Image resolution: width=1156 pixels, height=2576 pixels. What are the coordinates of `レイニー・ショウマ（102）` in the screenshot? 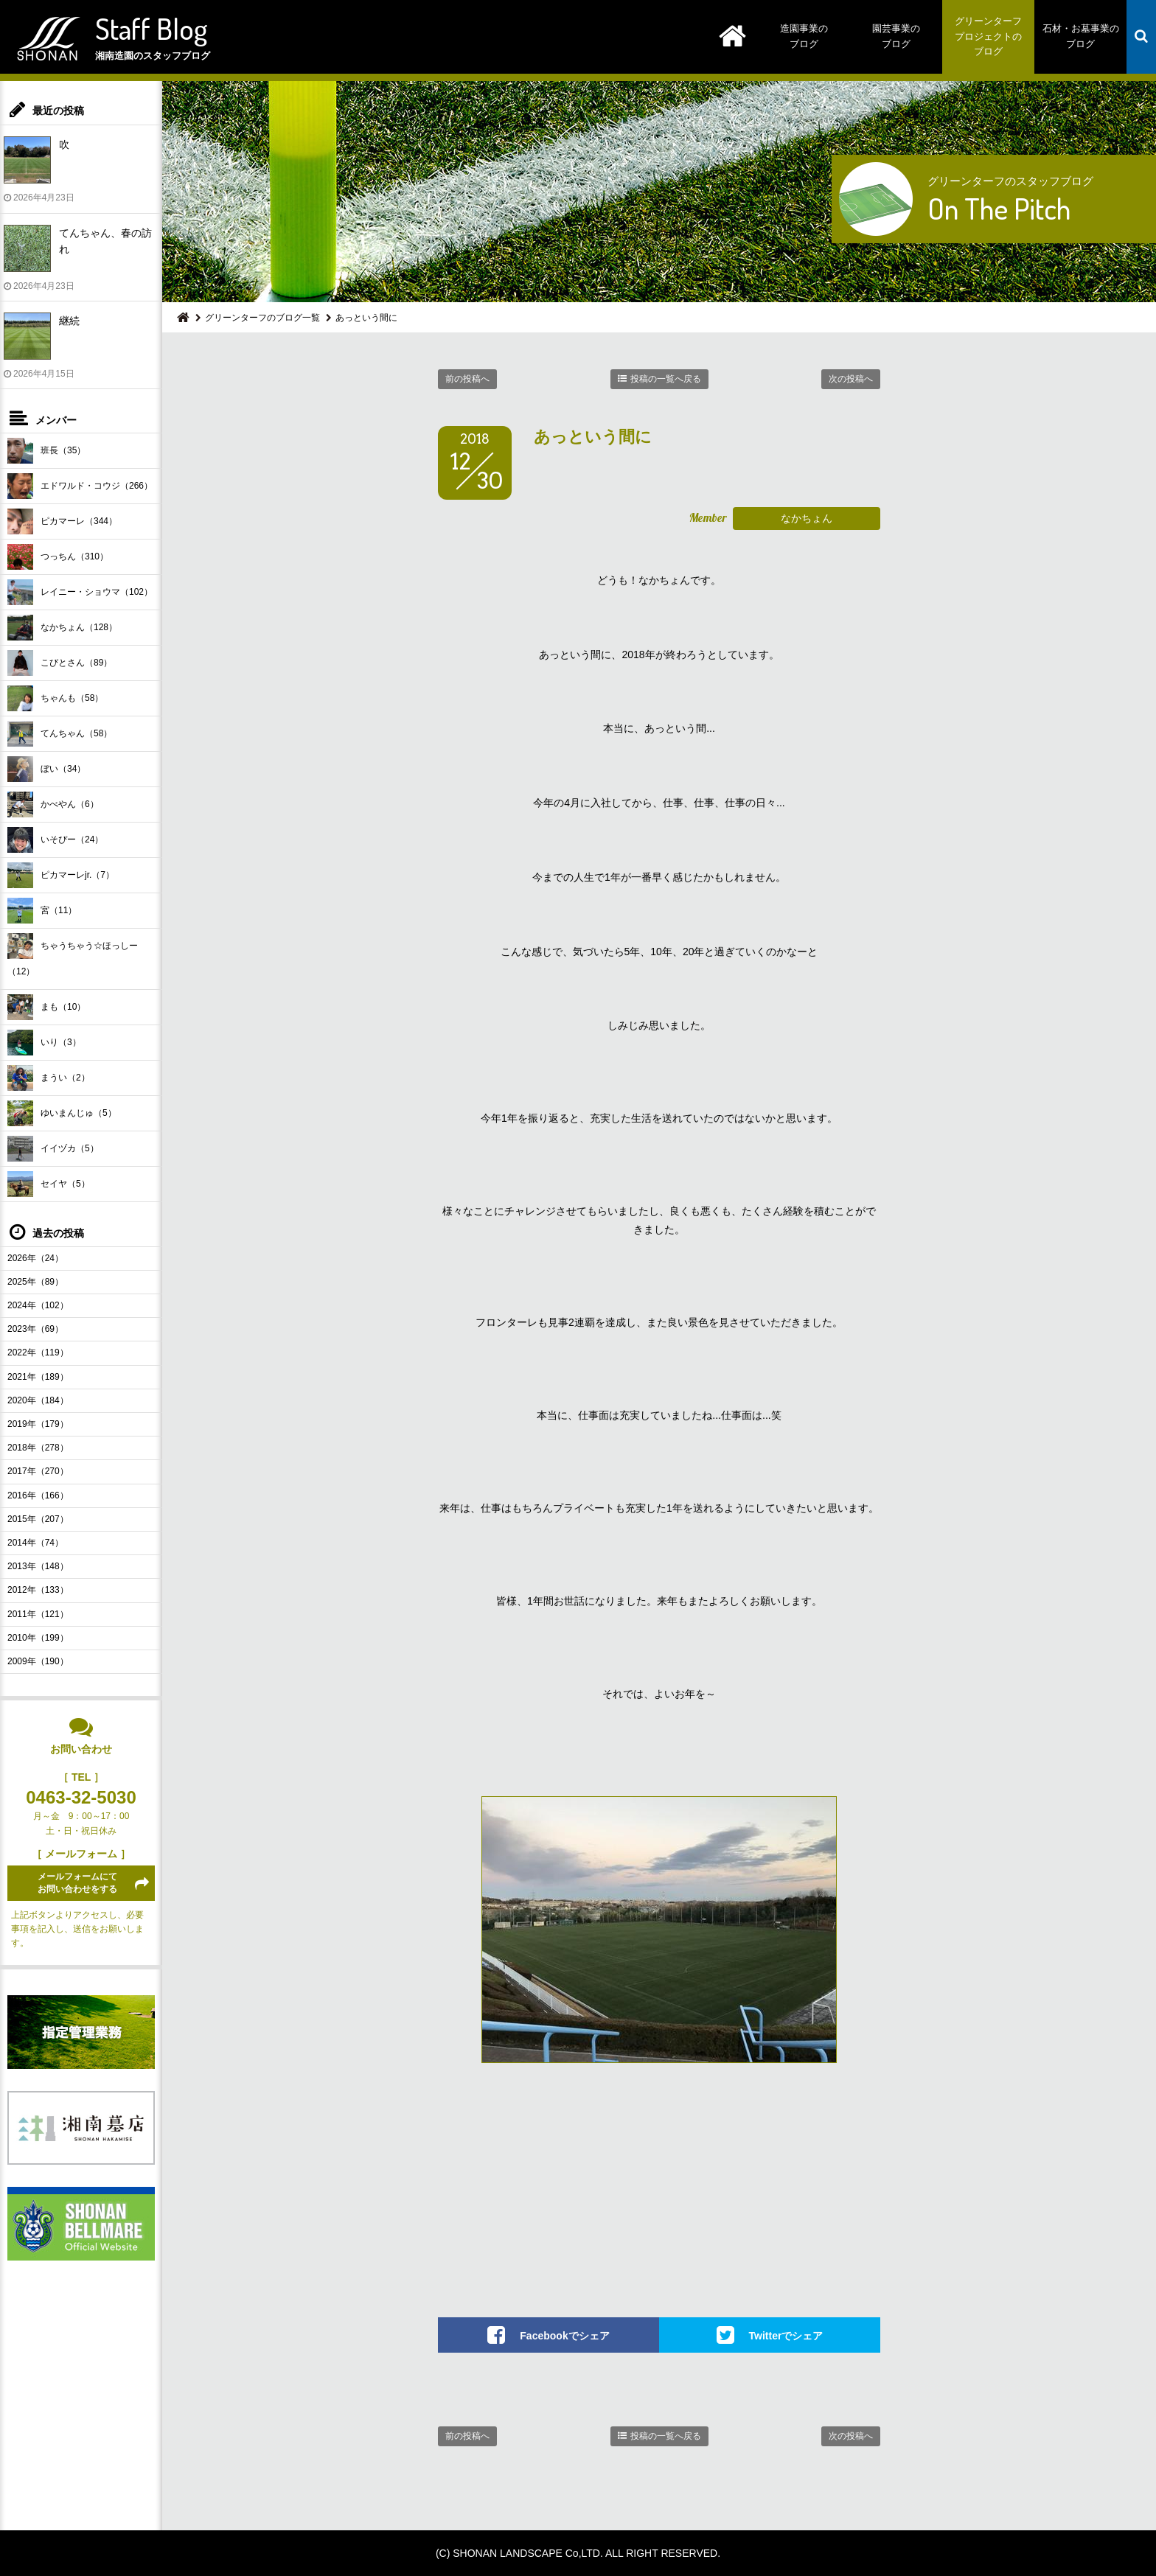 It's located at (80, 592).